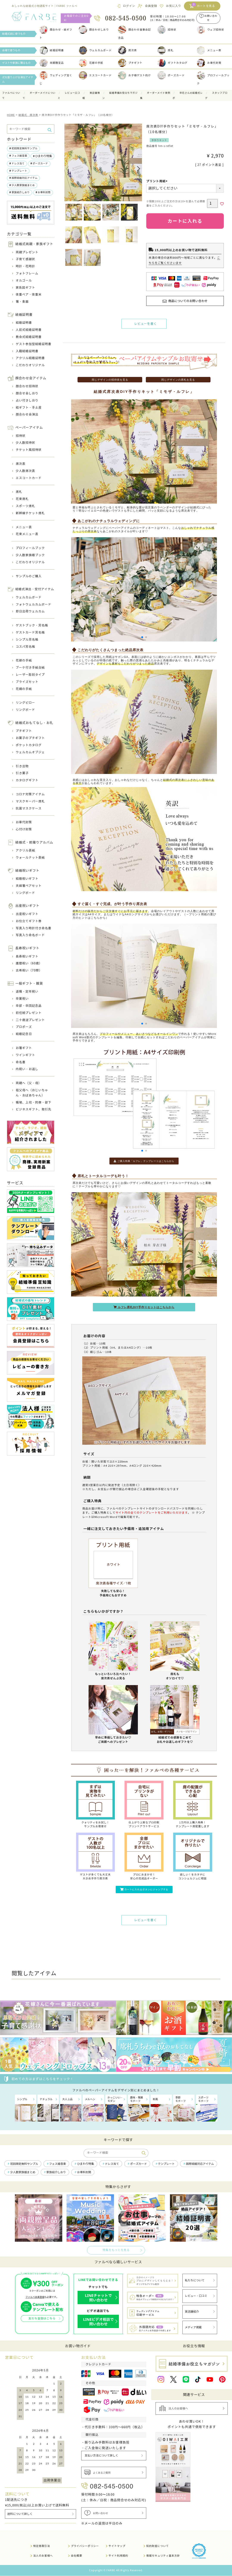 The image size is (232, 2576). Describe the element at coordinates (30, 555) in the screenshot. I see `少人数家族婚ブック` at that location.